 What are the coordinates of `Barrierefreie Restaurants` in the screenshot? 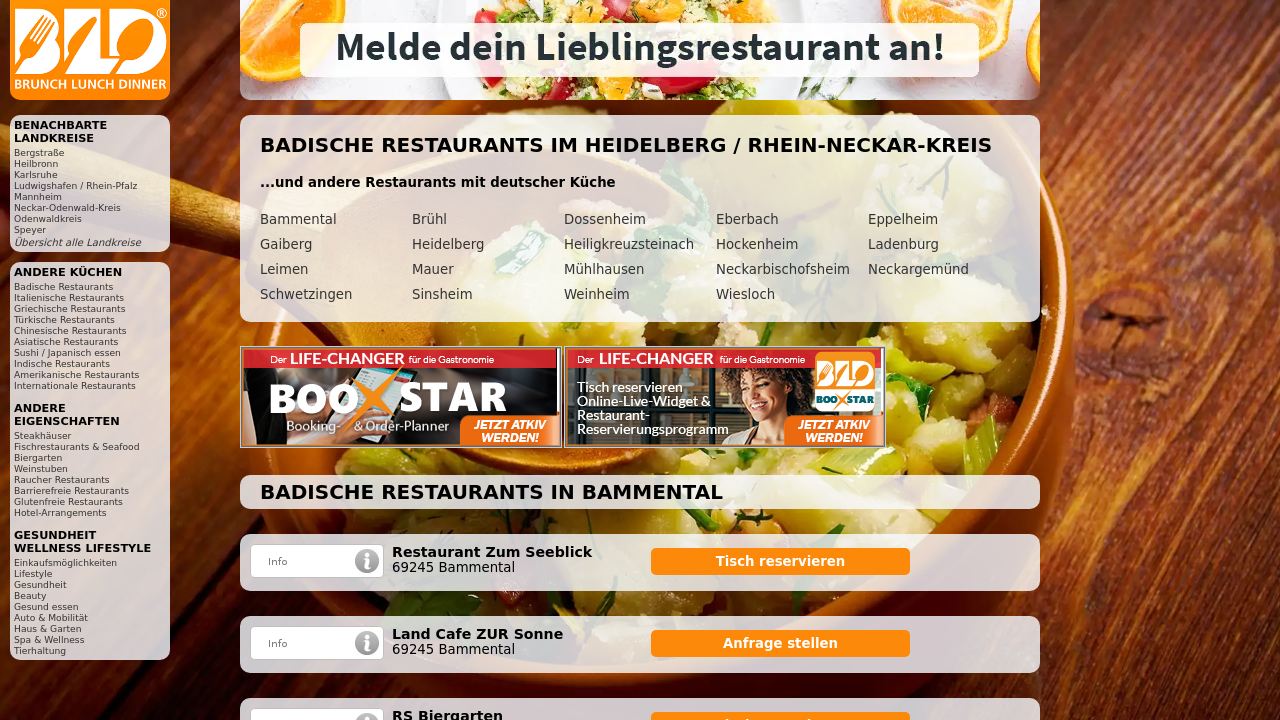 It's located at (71, 490).